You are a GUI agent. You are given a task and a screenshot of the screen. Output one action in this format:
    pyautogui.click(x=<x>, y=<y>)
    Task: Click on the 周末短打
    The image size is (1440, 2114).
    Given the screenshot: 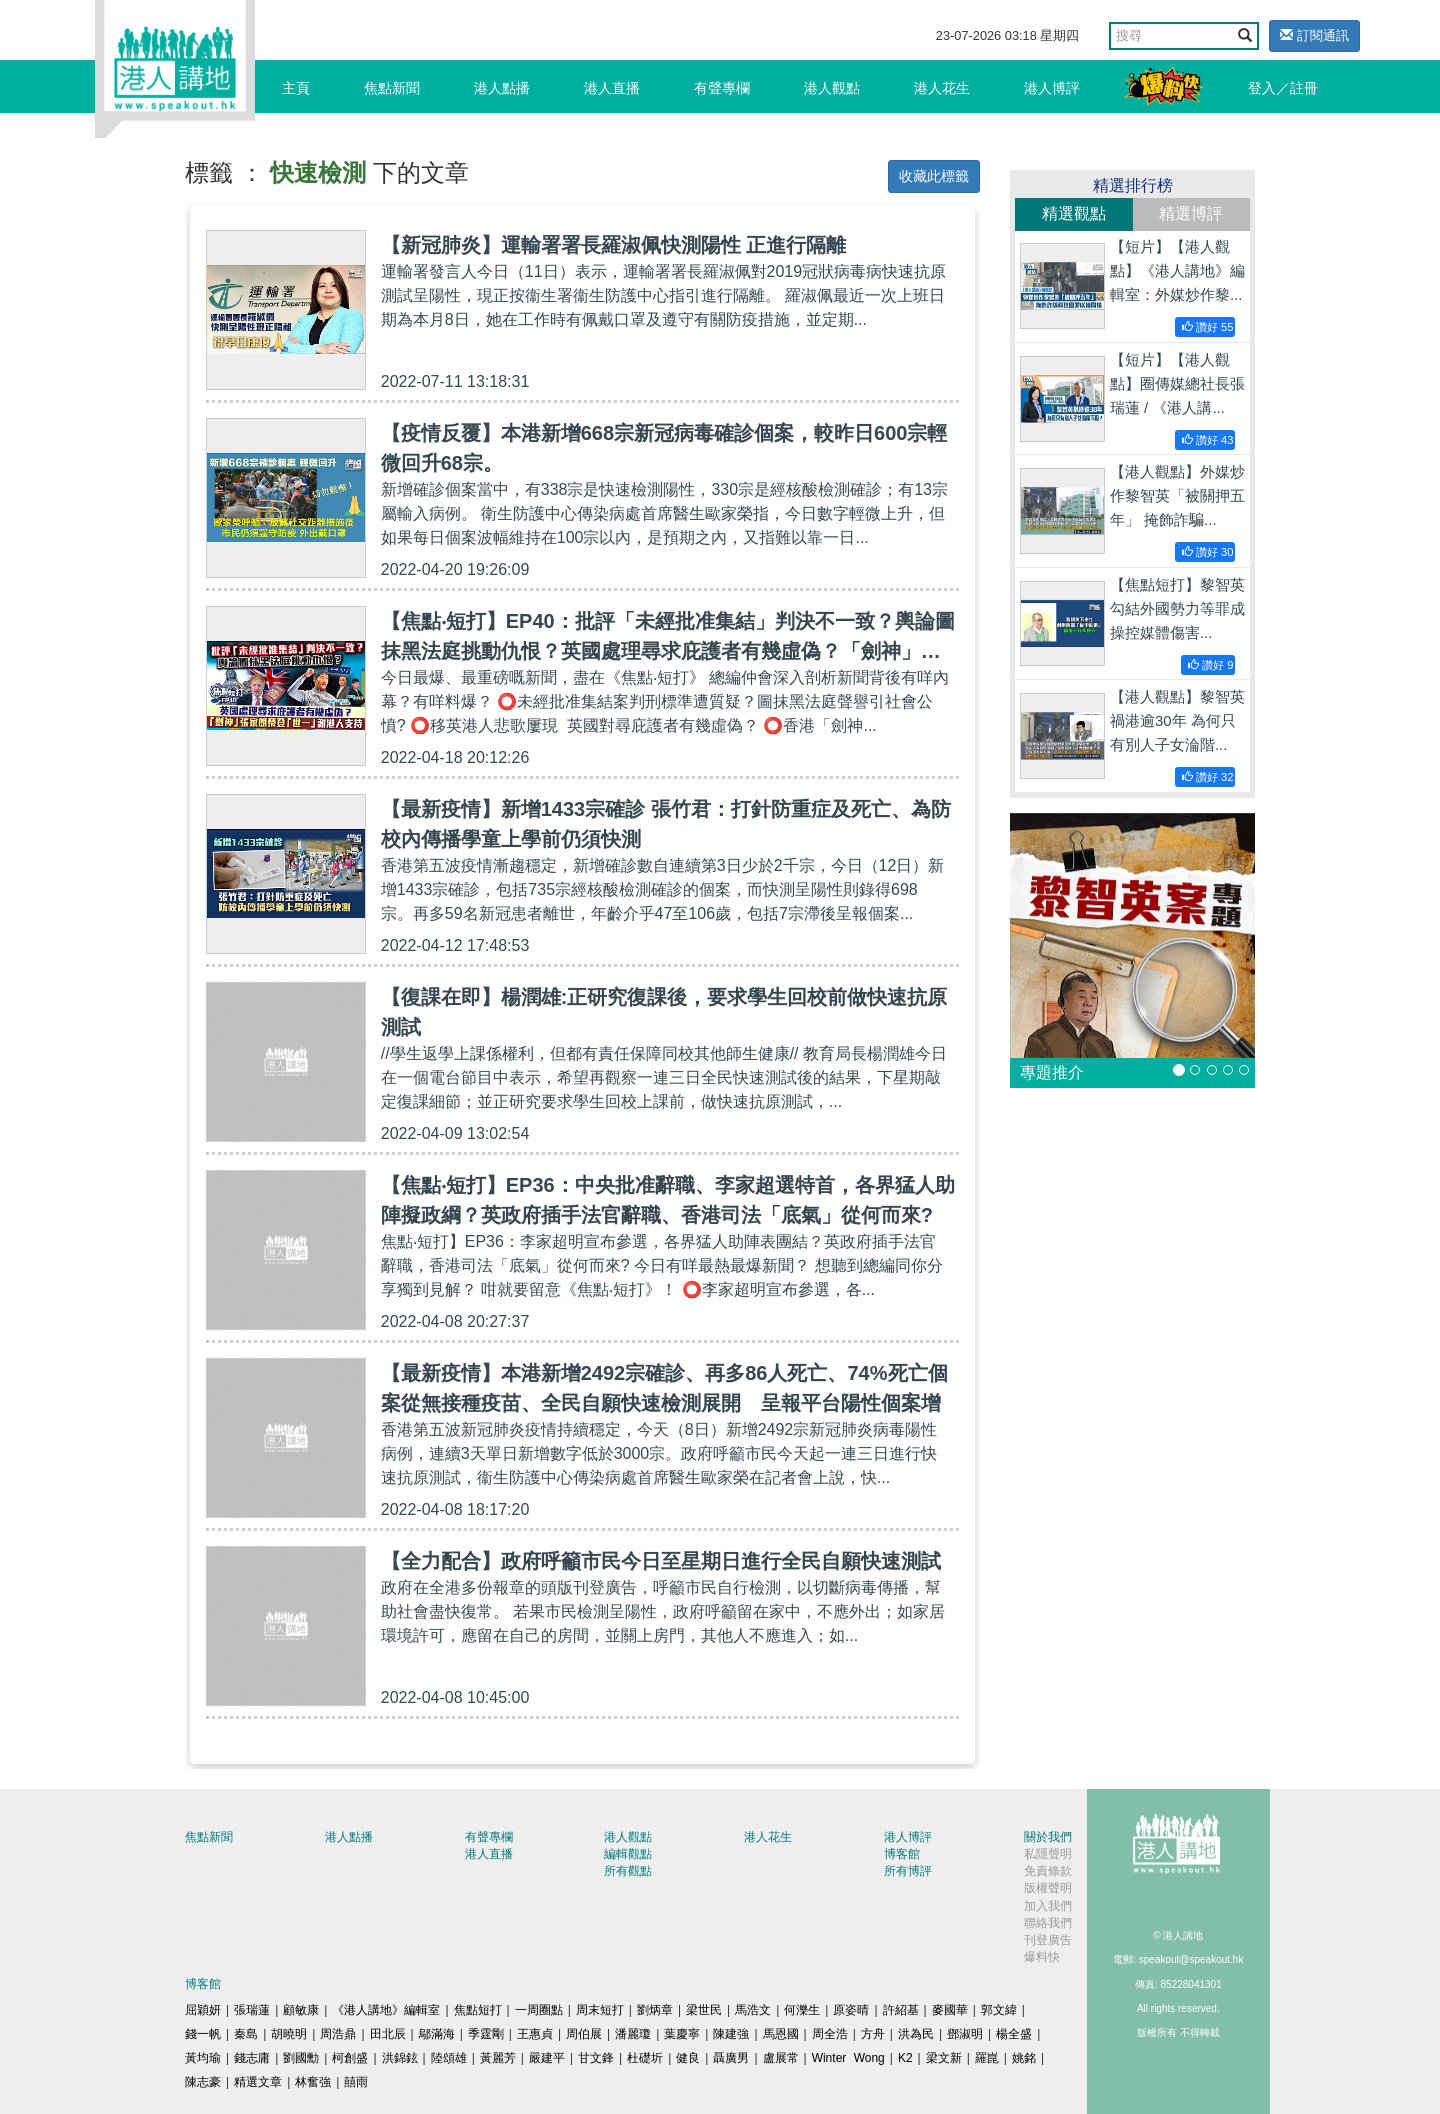 What is the action you would take?
    pyautogui.click(x=600, y=2010)
    